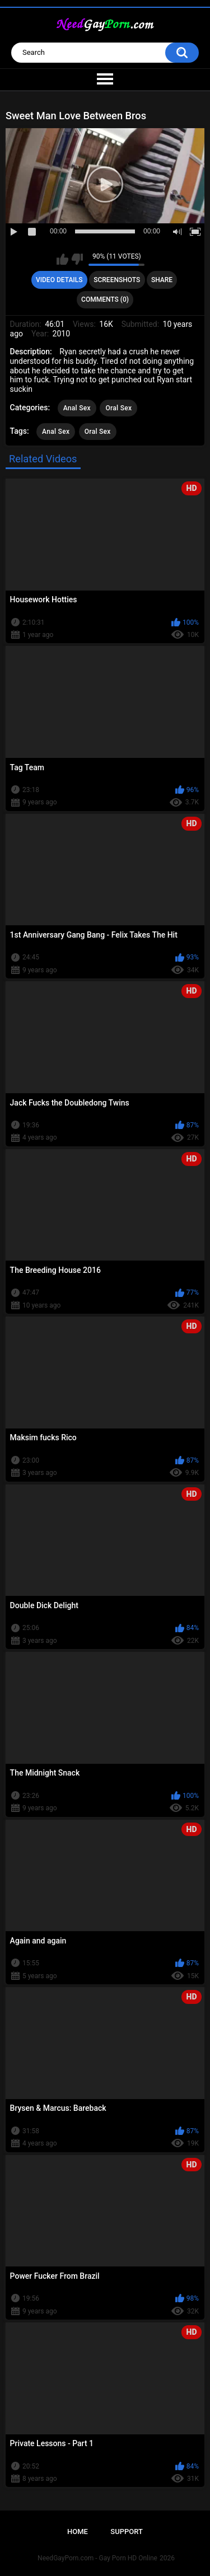  I want to click on Support, so click(126, 2531).